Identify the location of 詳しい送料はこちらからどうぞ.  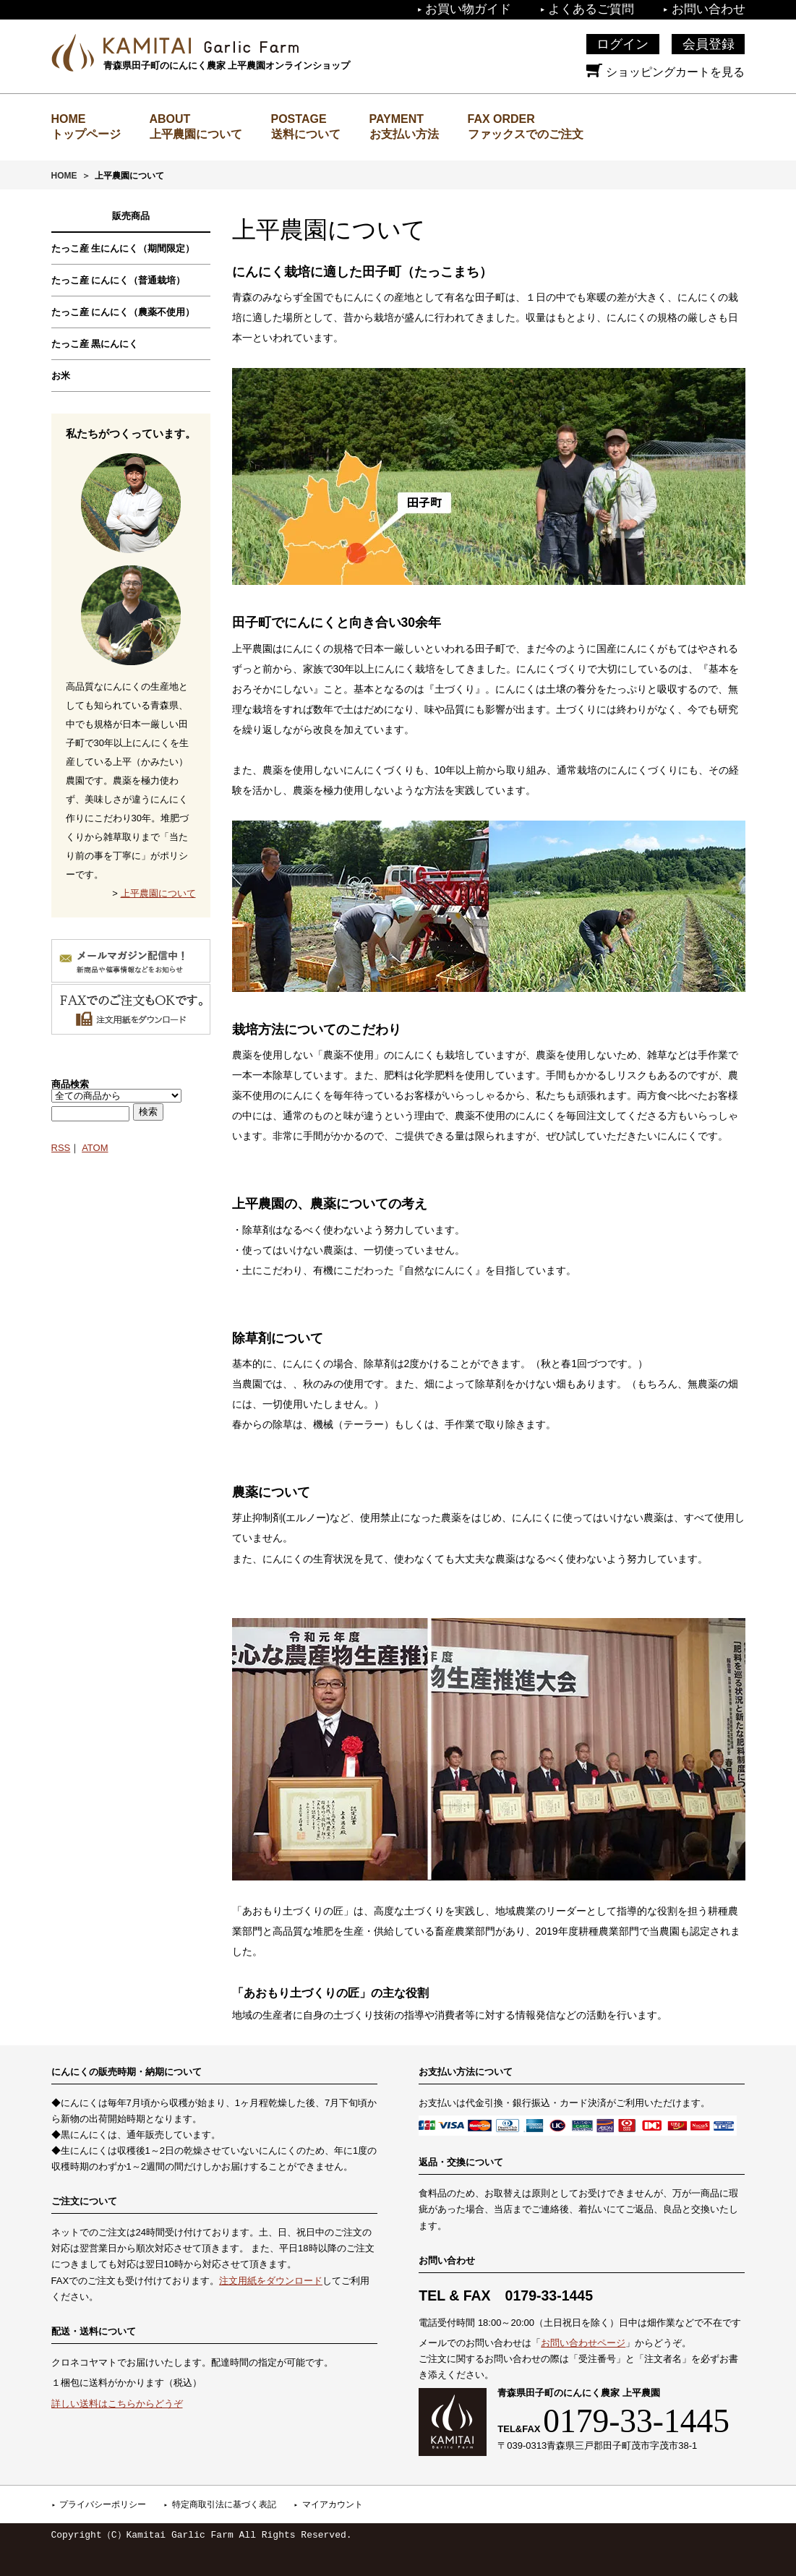
(117, 2403).